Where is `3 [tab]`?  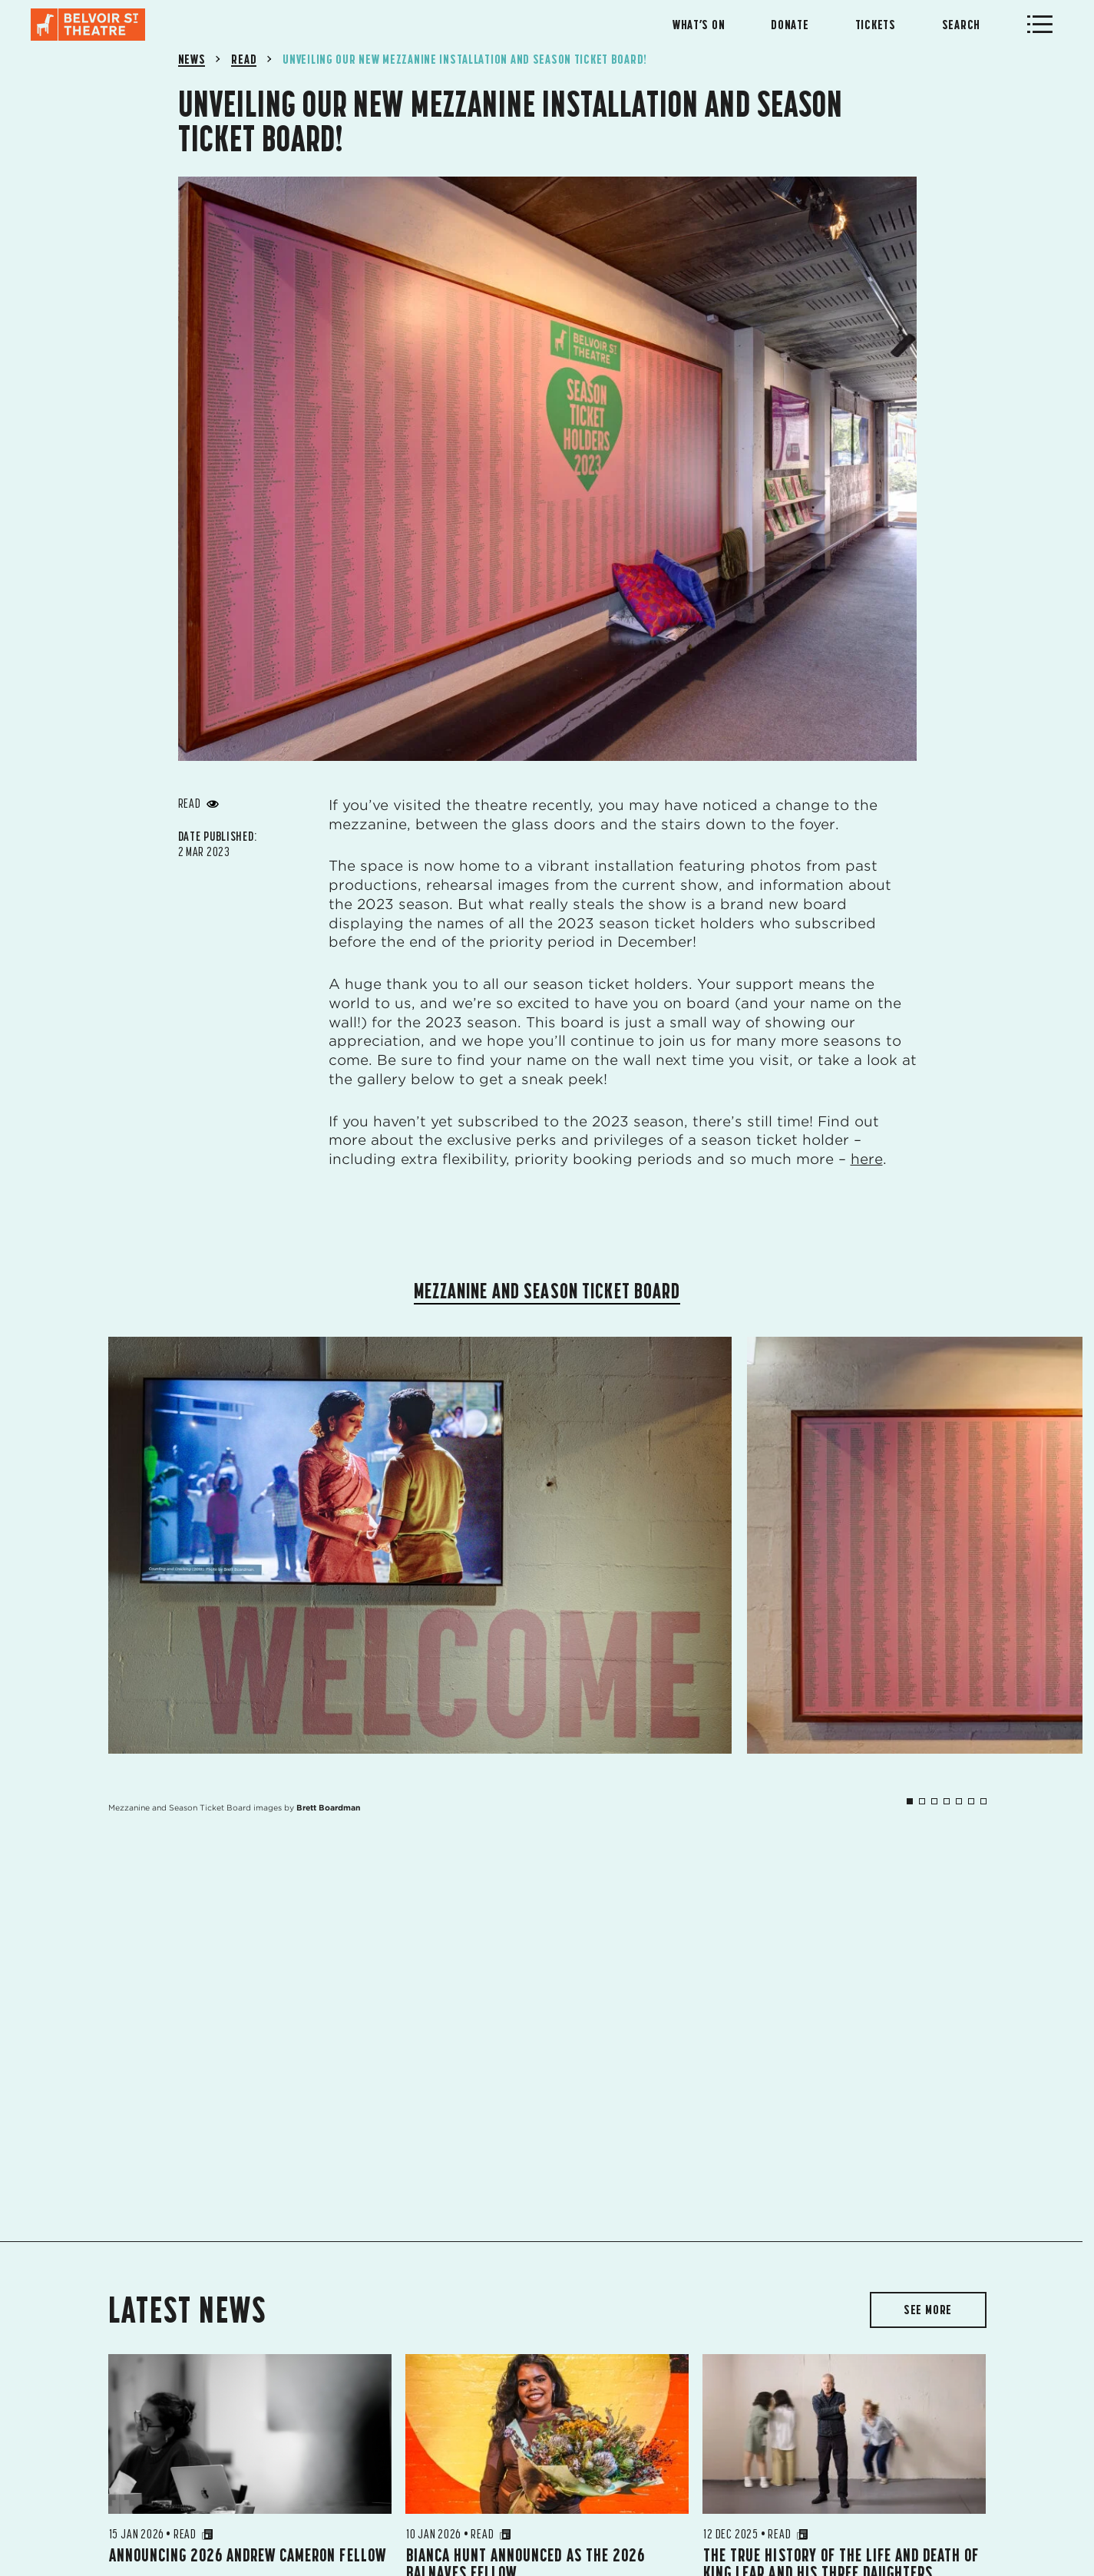 3 [tab] is located at coordinates (934, 1801).